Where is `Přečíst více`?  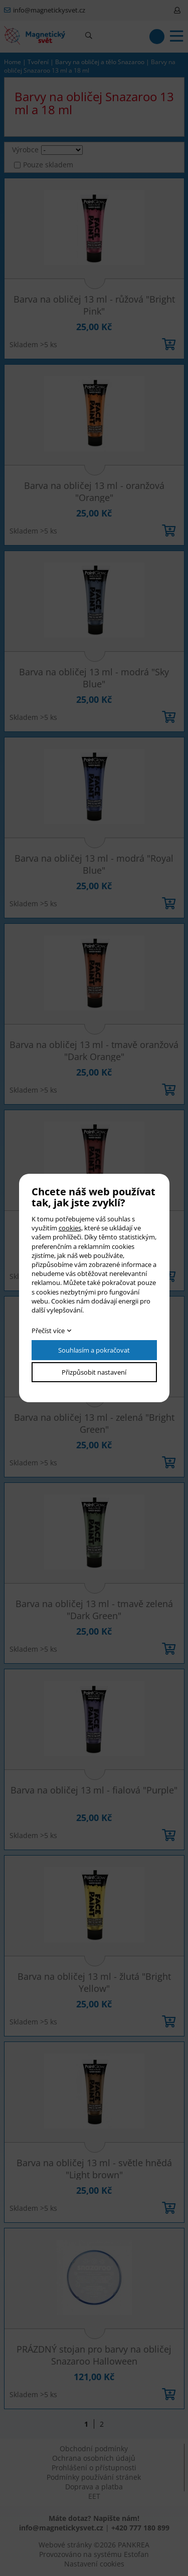 Přečíst více is located at coordinates (48, 1330).